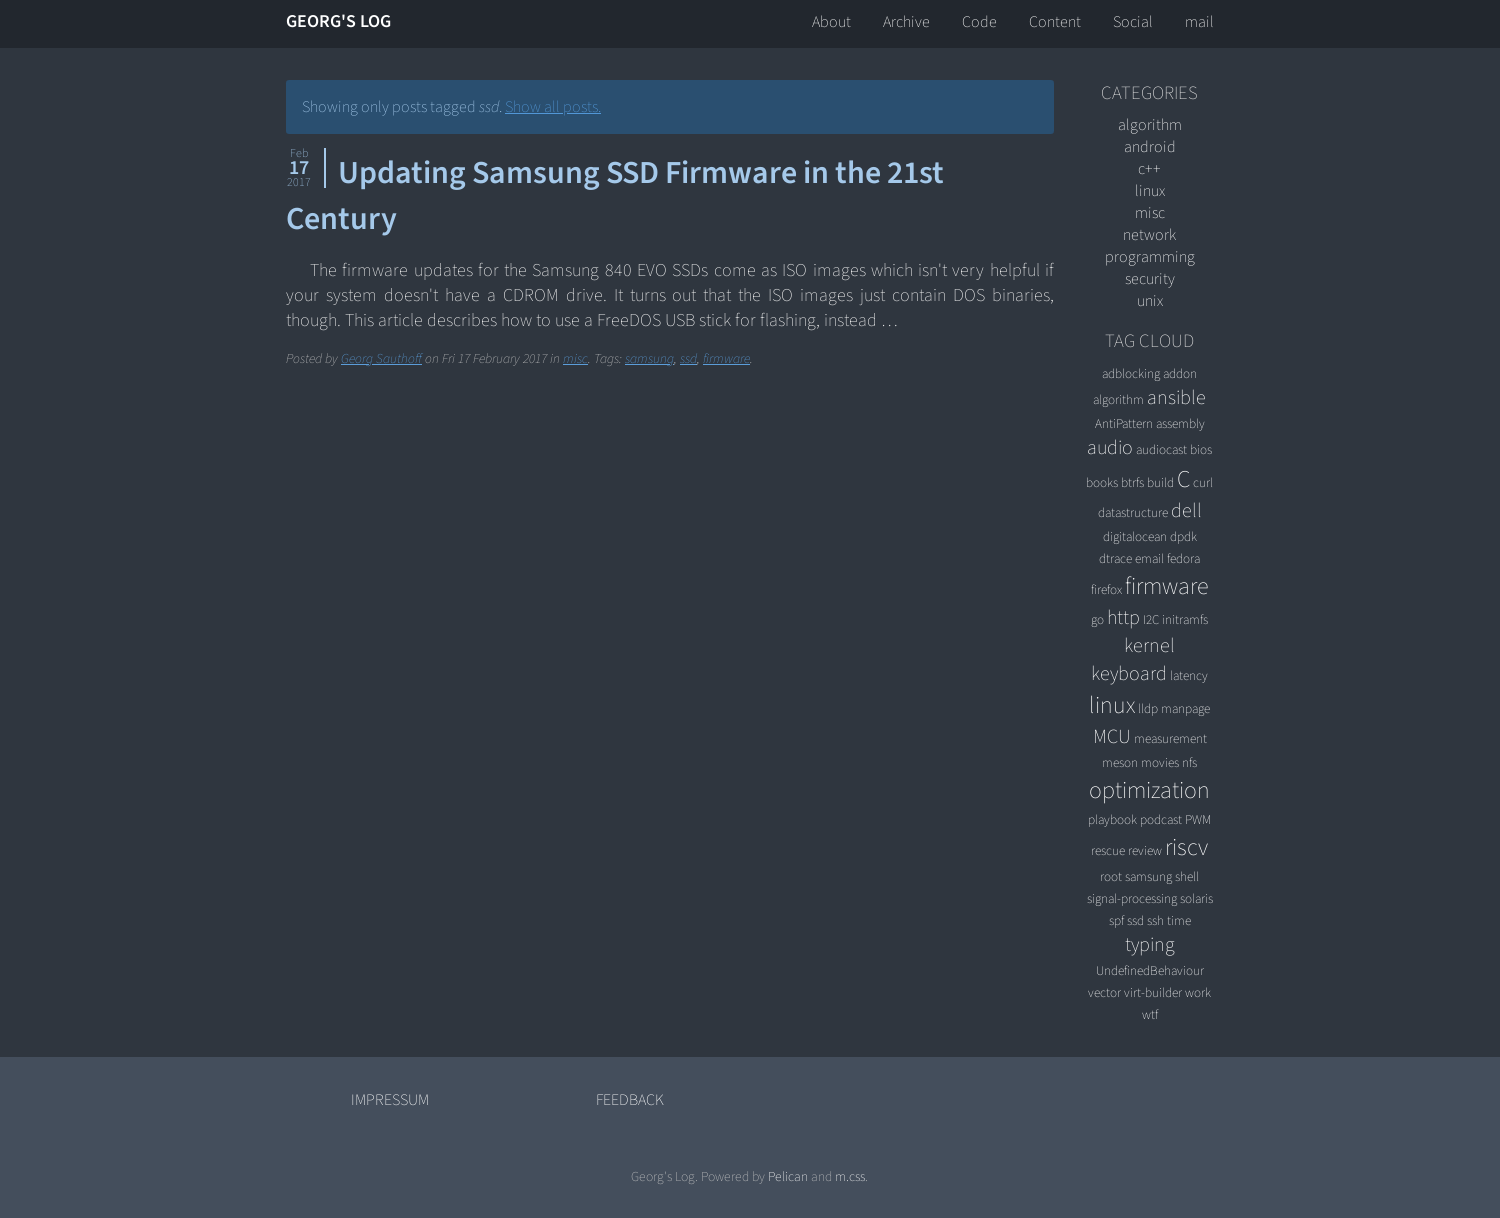 This screenshot has width=1500, height=1218. What do you see at coordinates (1183, 536) in the screenshot?
I see `dpdk` at bounding box center [1183, 536].